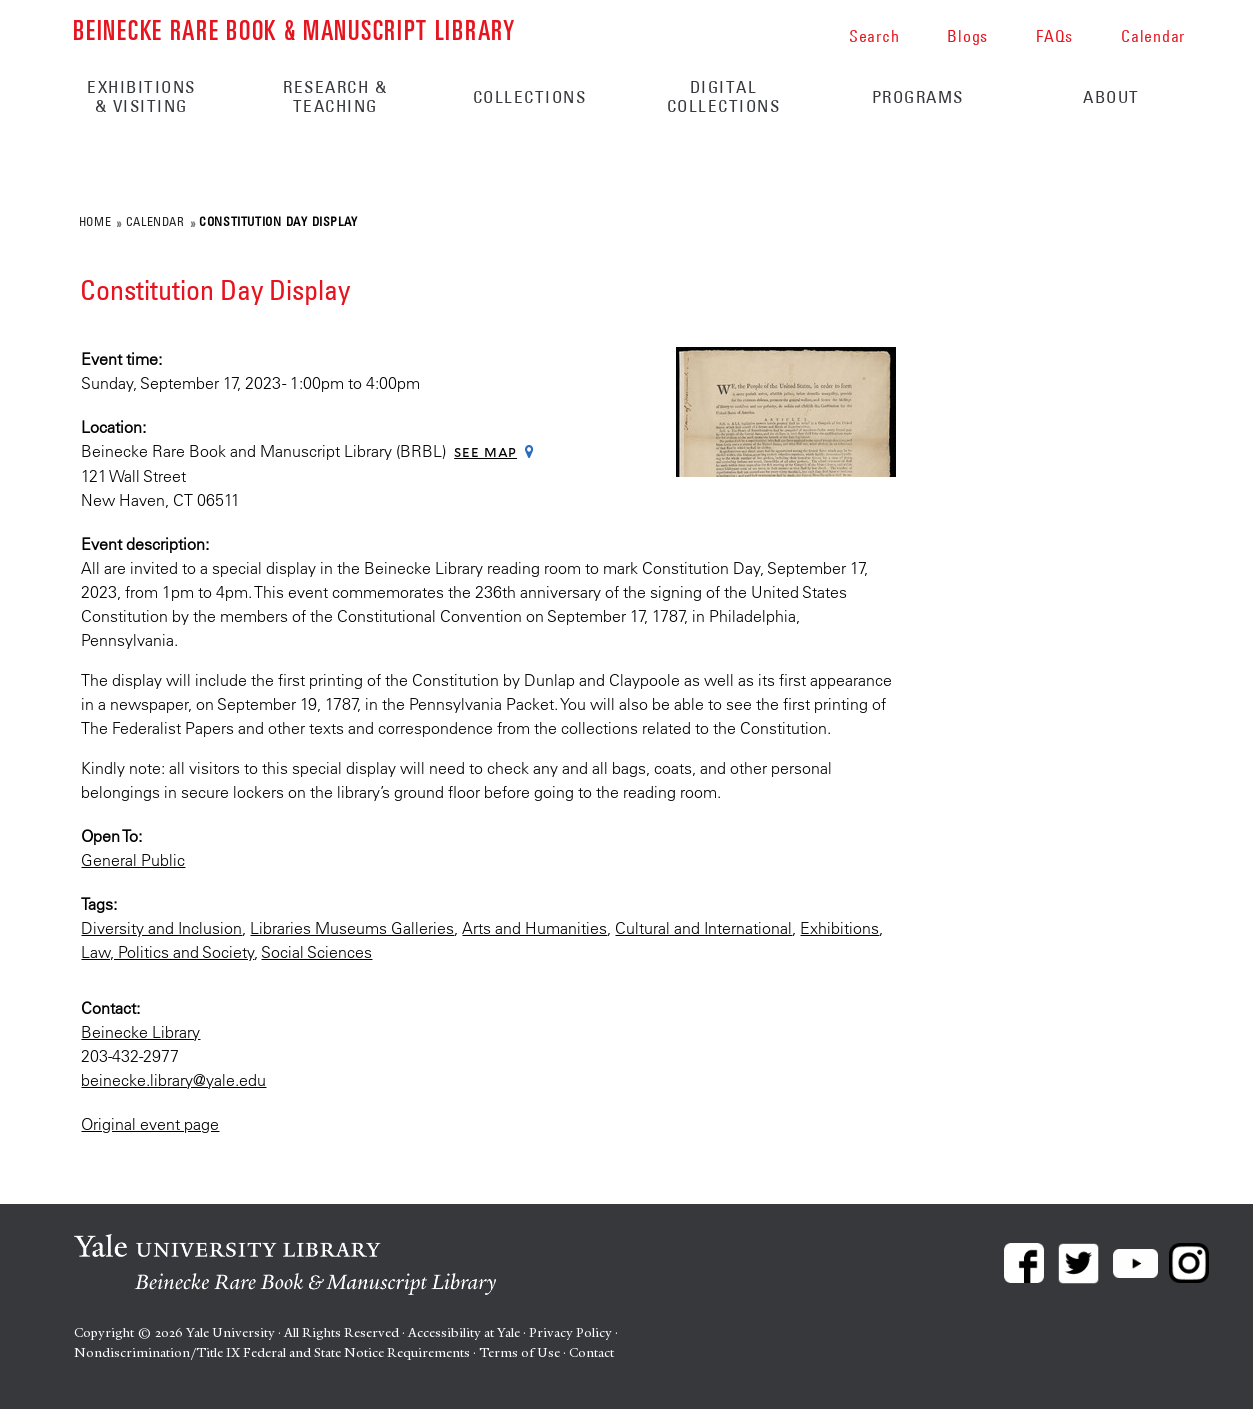  What do you see at coordinates (703, 928) in the screenshot?
I see `Cultural and International` at bounding box center [703, 928].